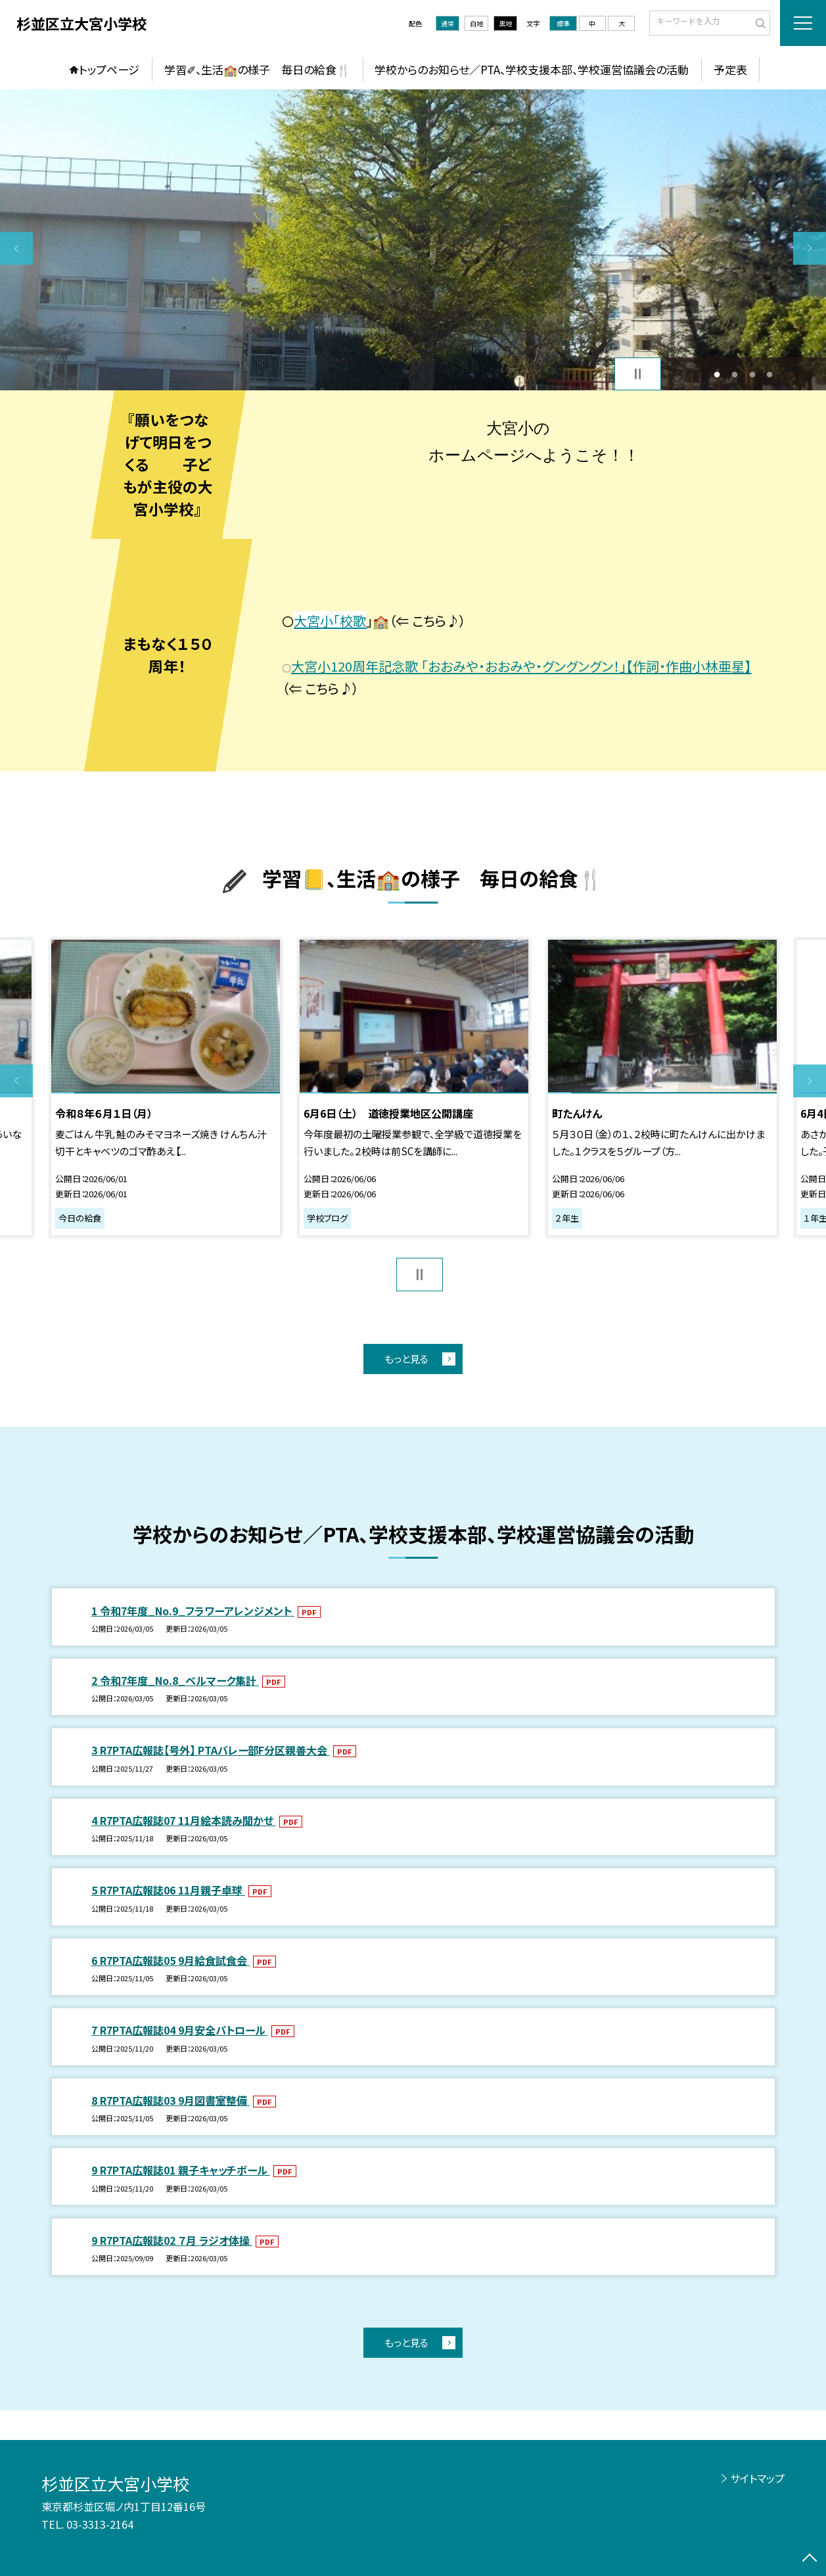 The height and width of the screenshot is (2576, 826). What do you see at coordinates (413, 239) in the screenshot?
I see `[option]` at bounding box center [413, 239].